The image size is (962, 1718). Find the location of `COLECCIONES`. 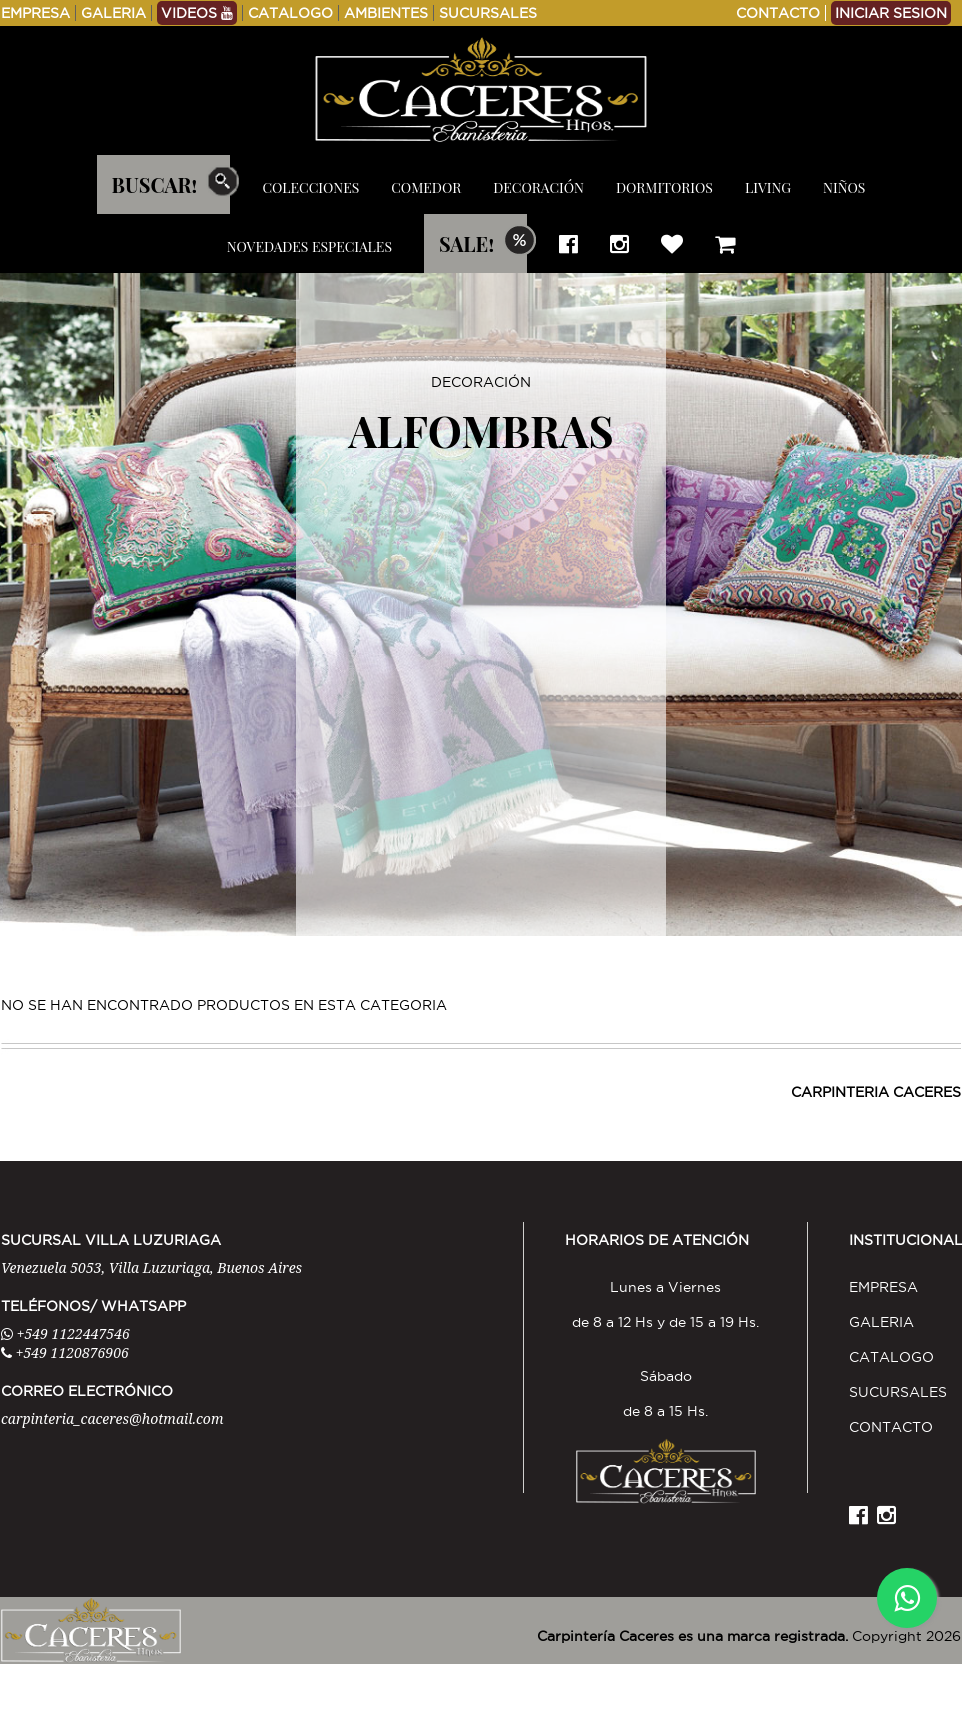

COLECCIONES is located at coordinates (310, 187).